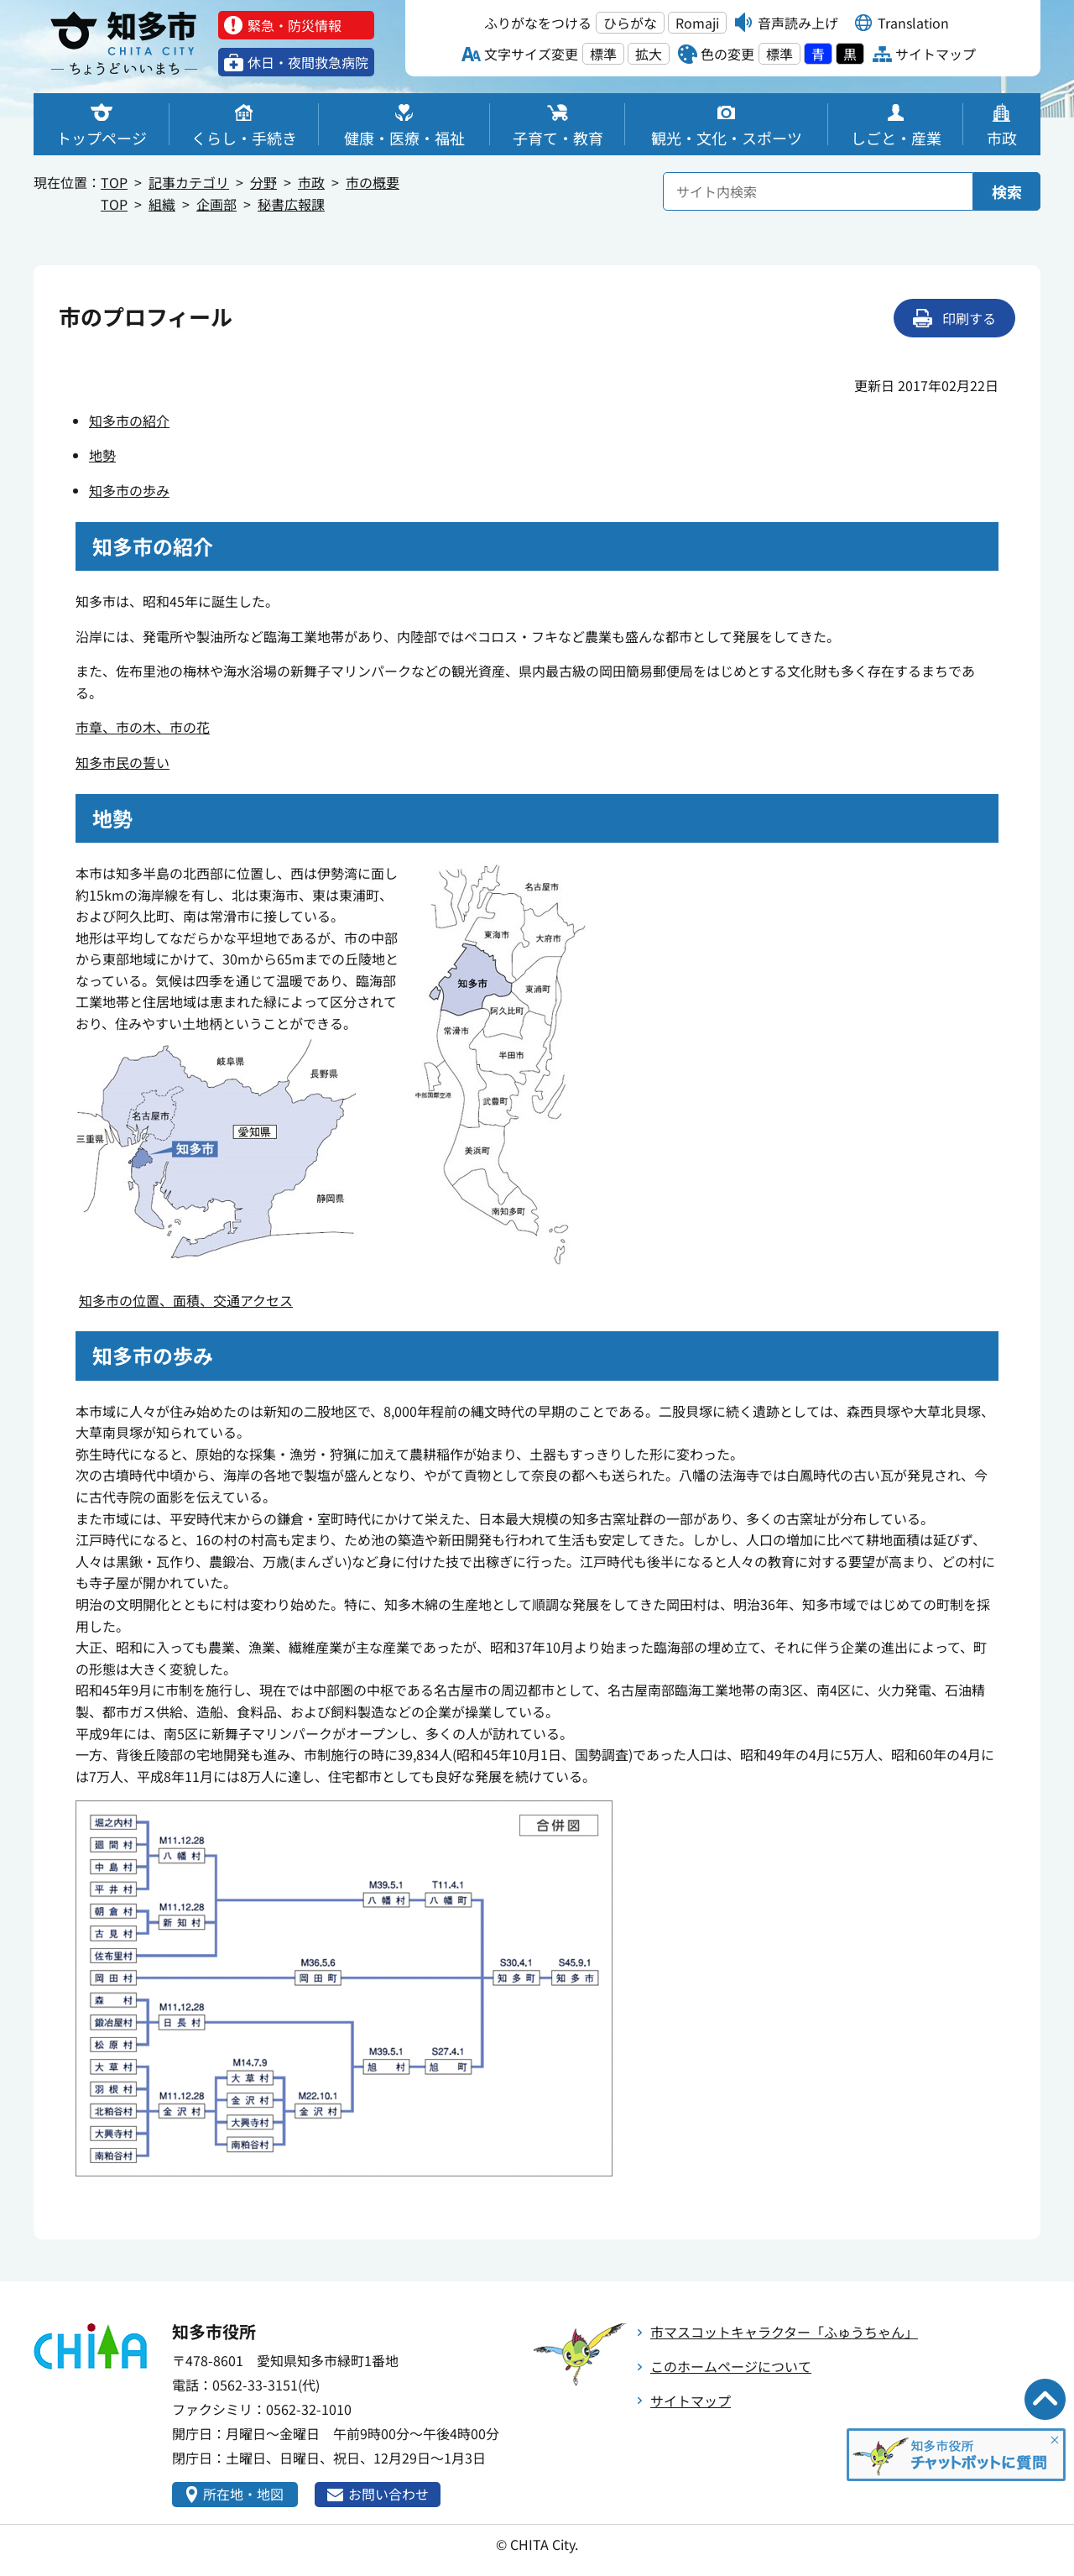 The image size is (1074, 2576). What do you see at coordinates (697, 23) in the screenshot?
I see `Romaji` at bounding box center [697, 23].